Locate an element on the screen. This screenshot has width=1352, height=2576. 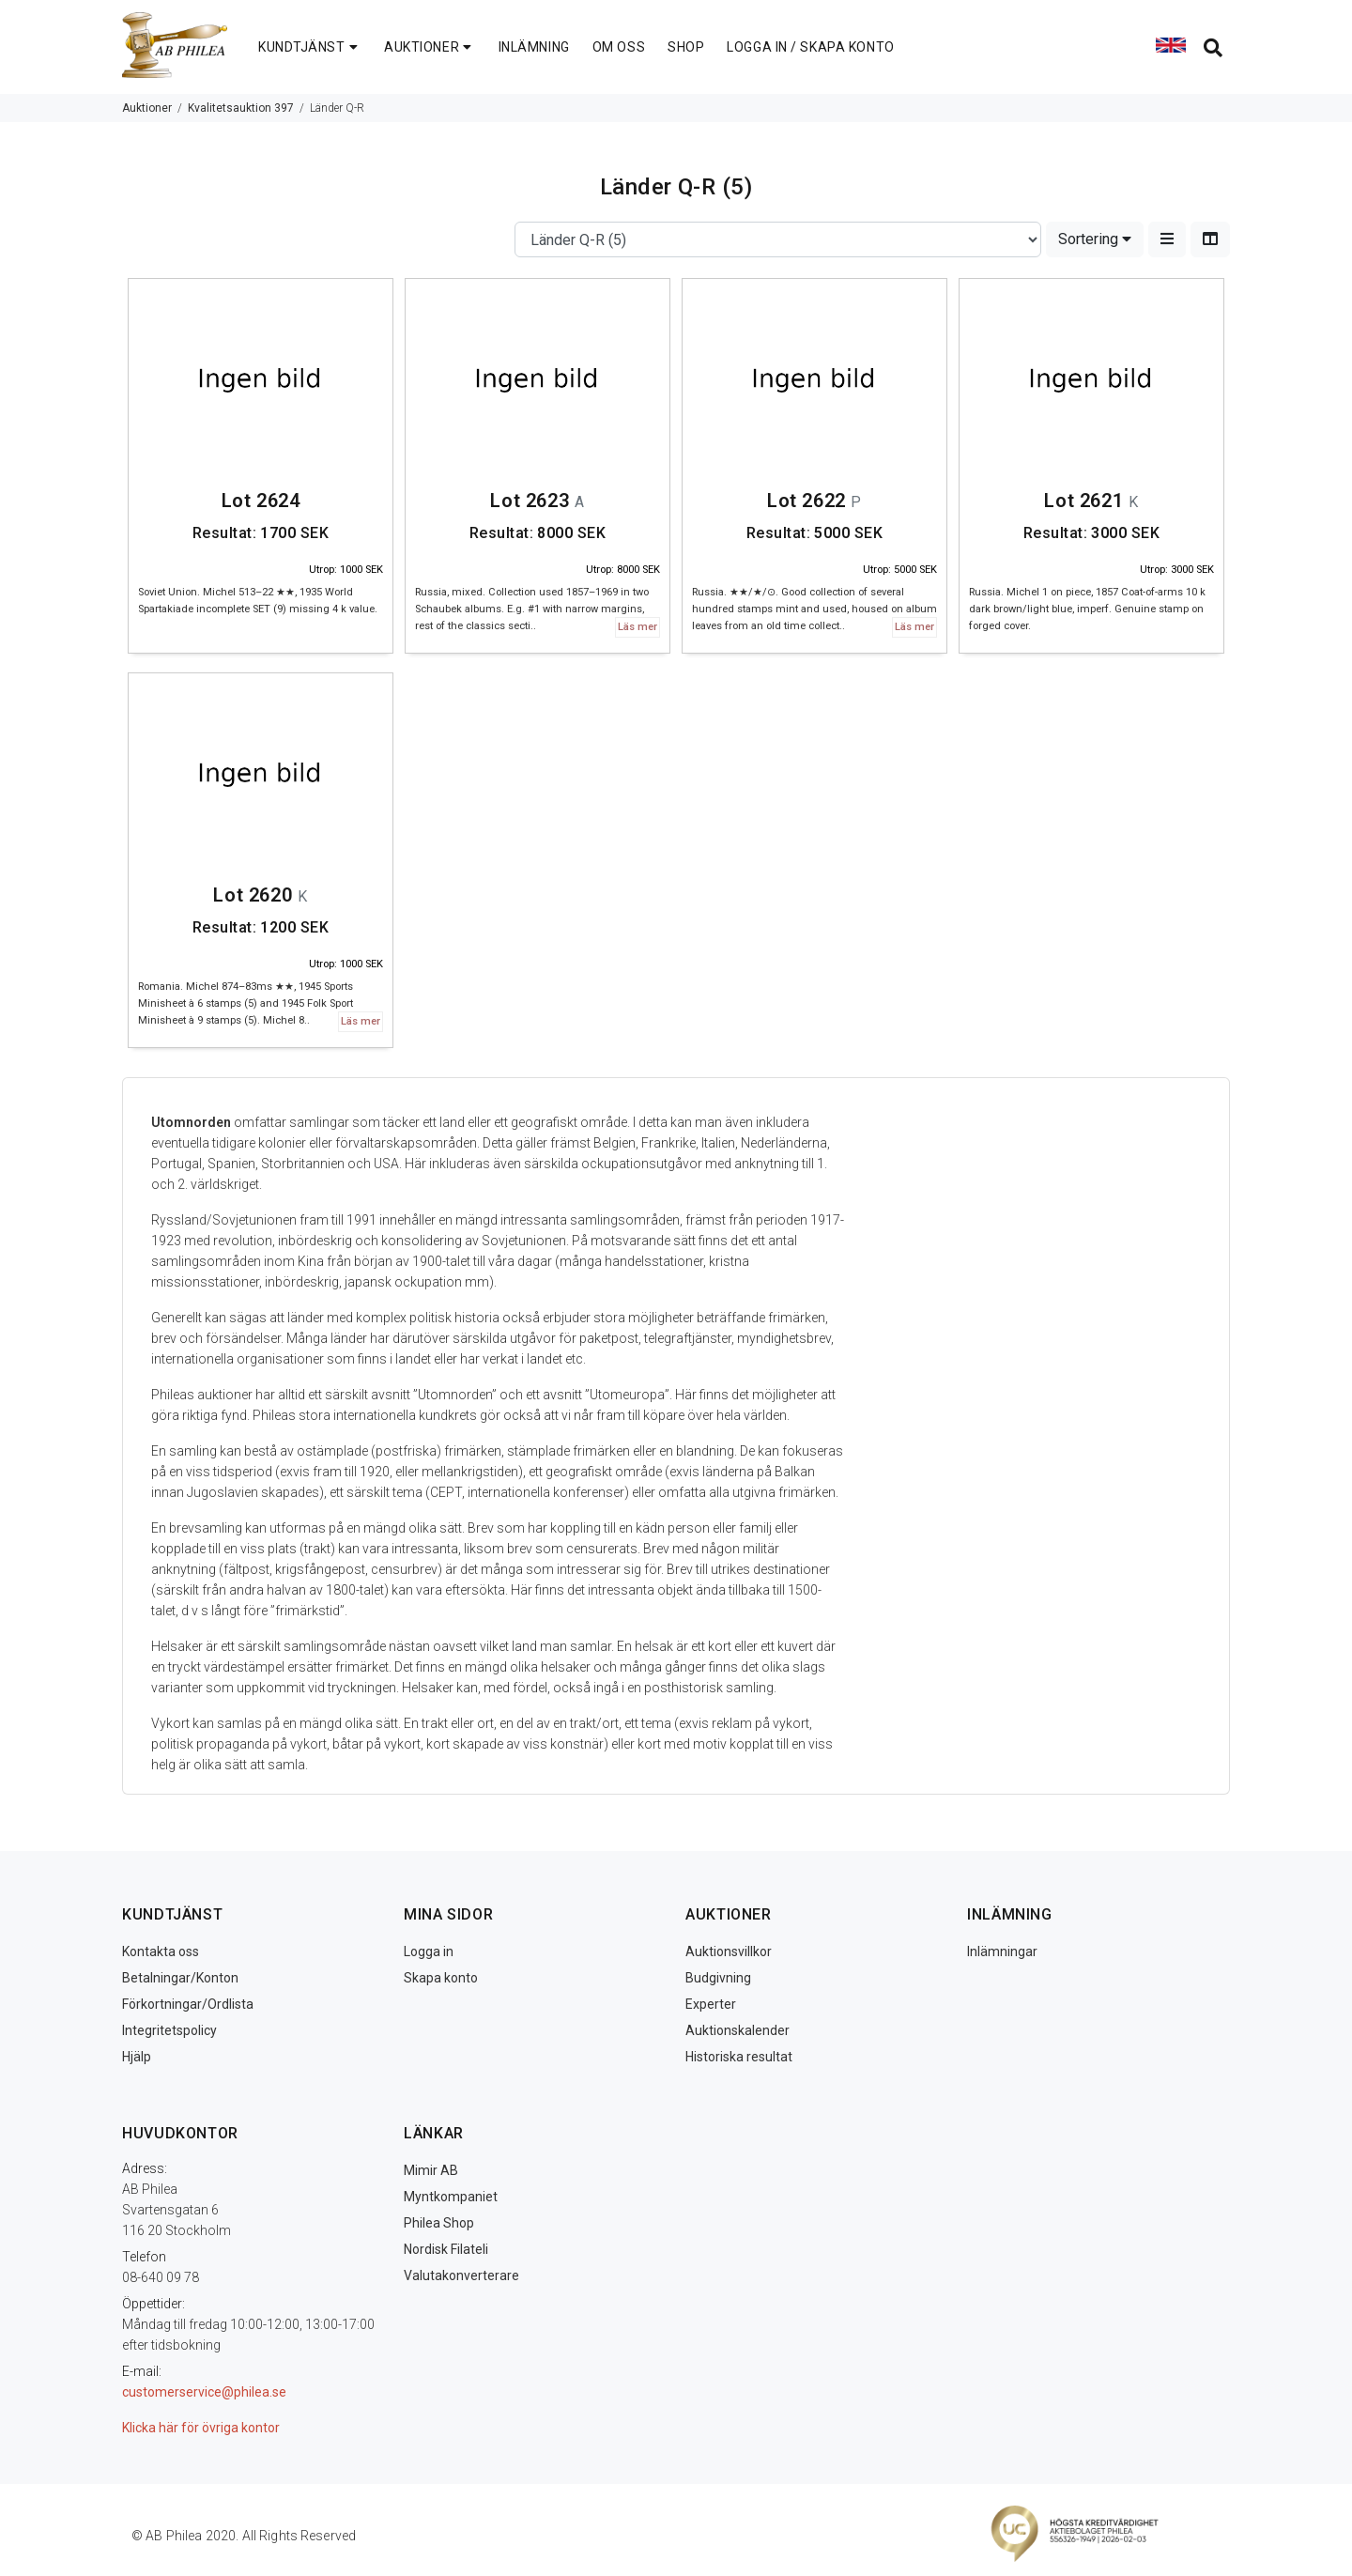
Kvalitetsauktion 397 is located at coordinates (241, 108).